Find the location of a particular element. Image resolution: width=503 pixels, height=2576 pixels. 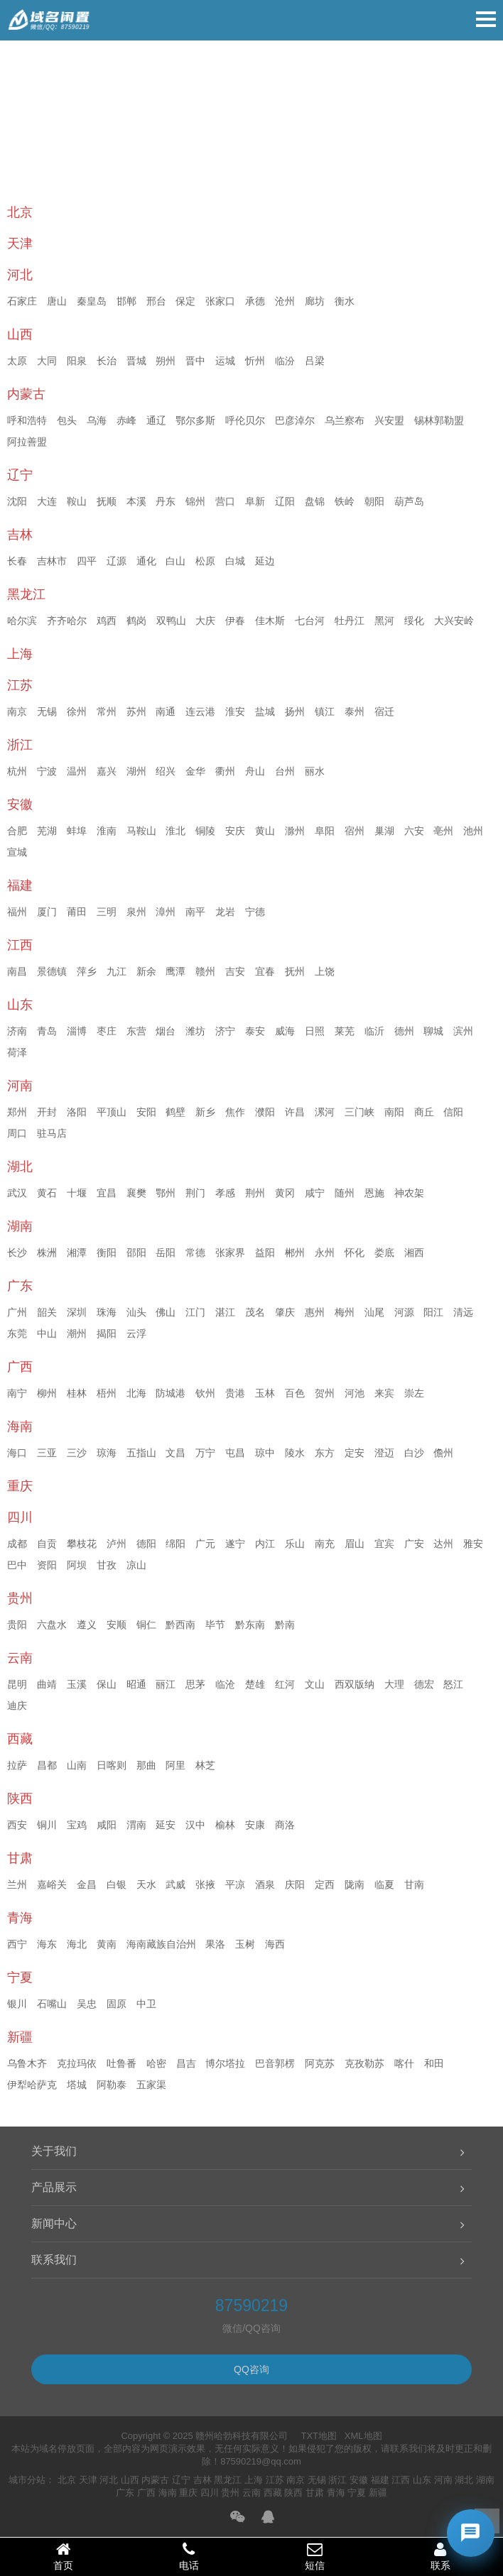

沧州 is located at coordinates (285, 301).